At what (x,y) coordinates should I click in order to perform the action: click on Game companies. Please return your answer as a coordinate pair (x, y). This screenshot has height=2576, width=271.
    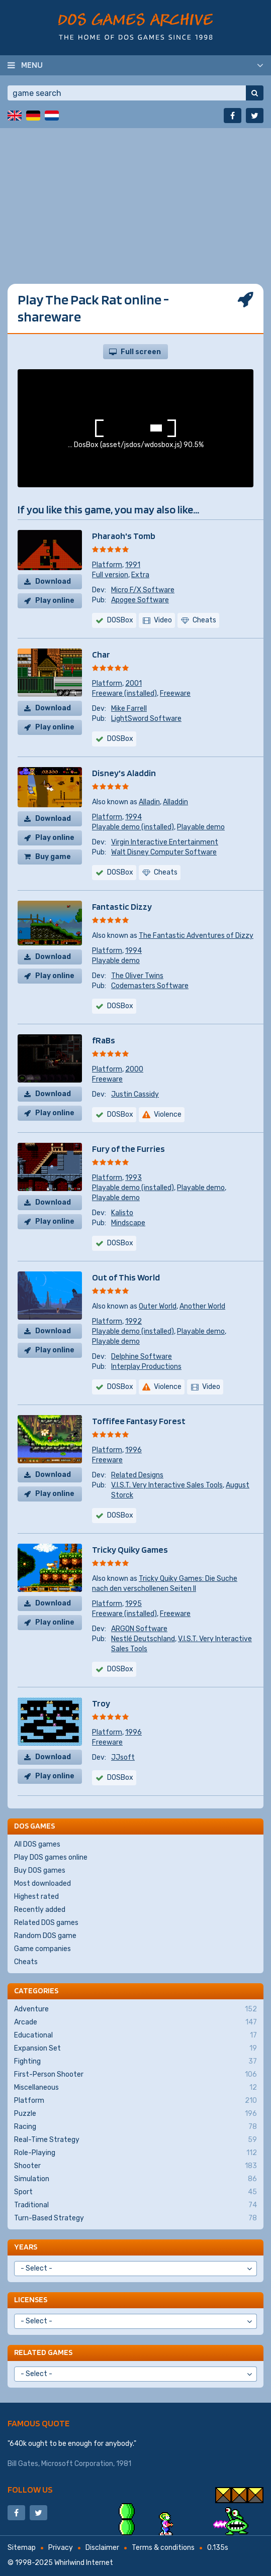
    Looking at the image, I should click on (42, 1949).